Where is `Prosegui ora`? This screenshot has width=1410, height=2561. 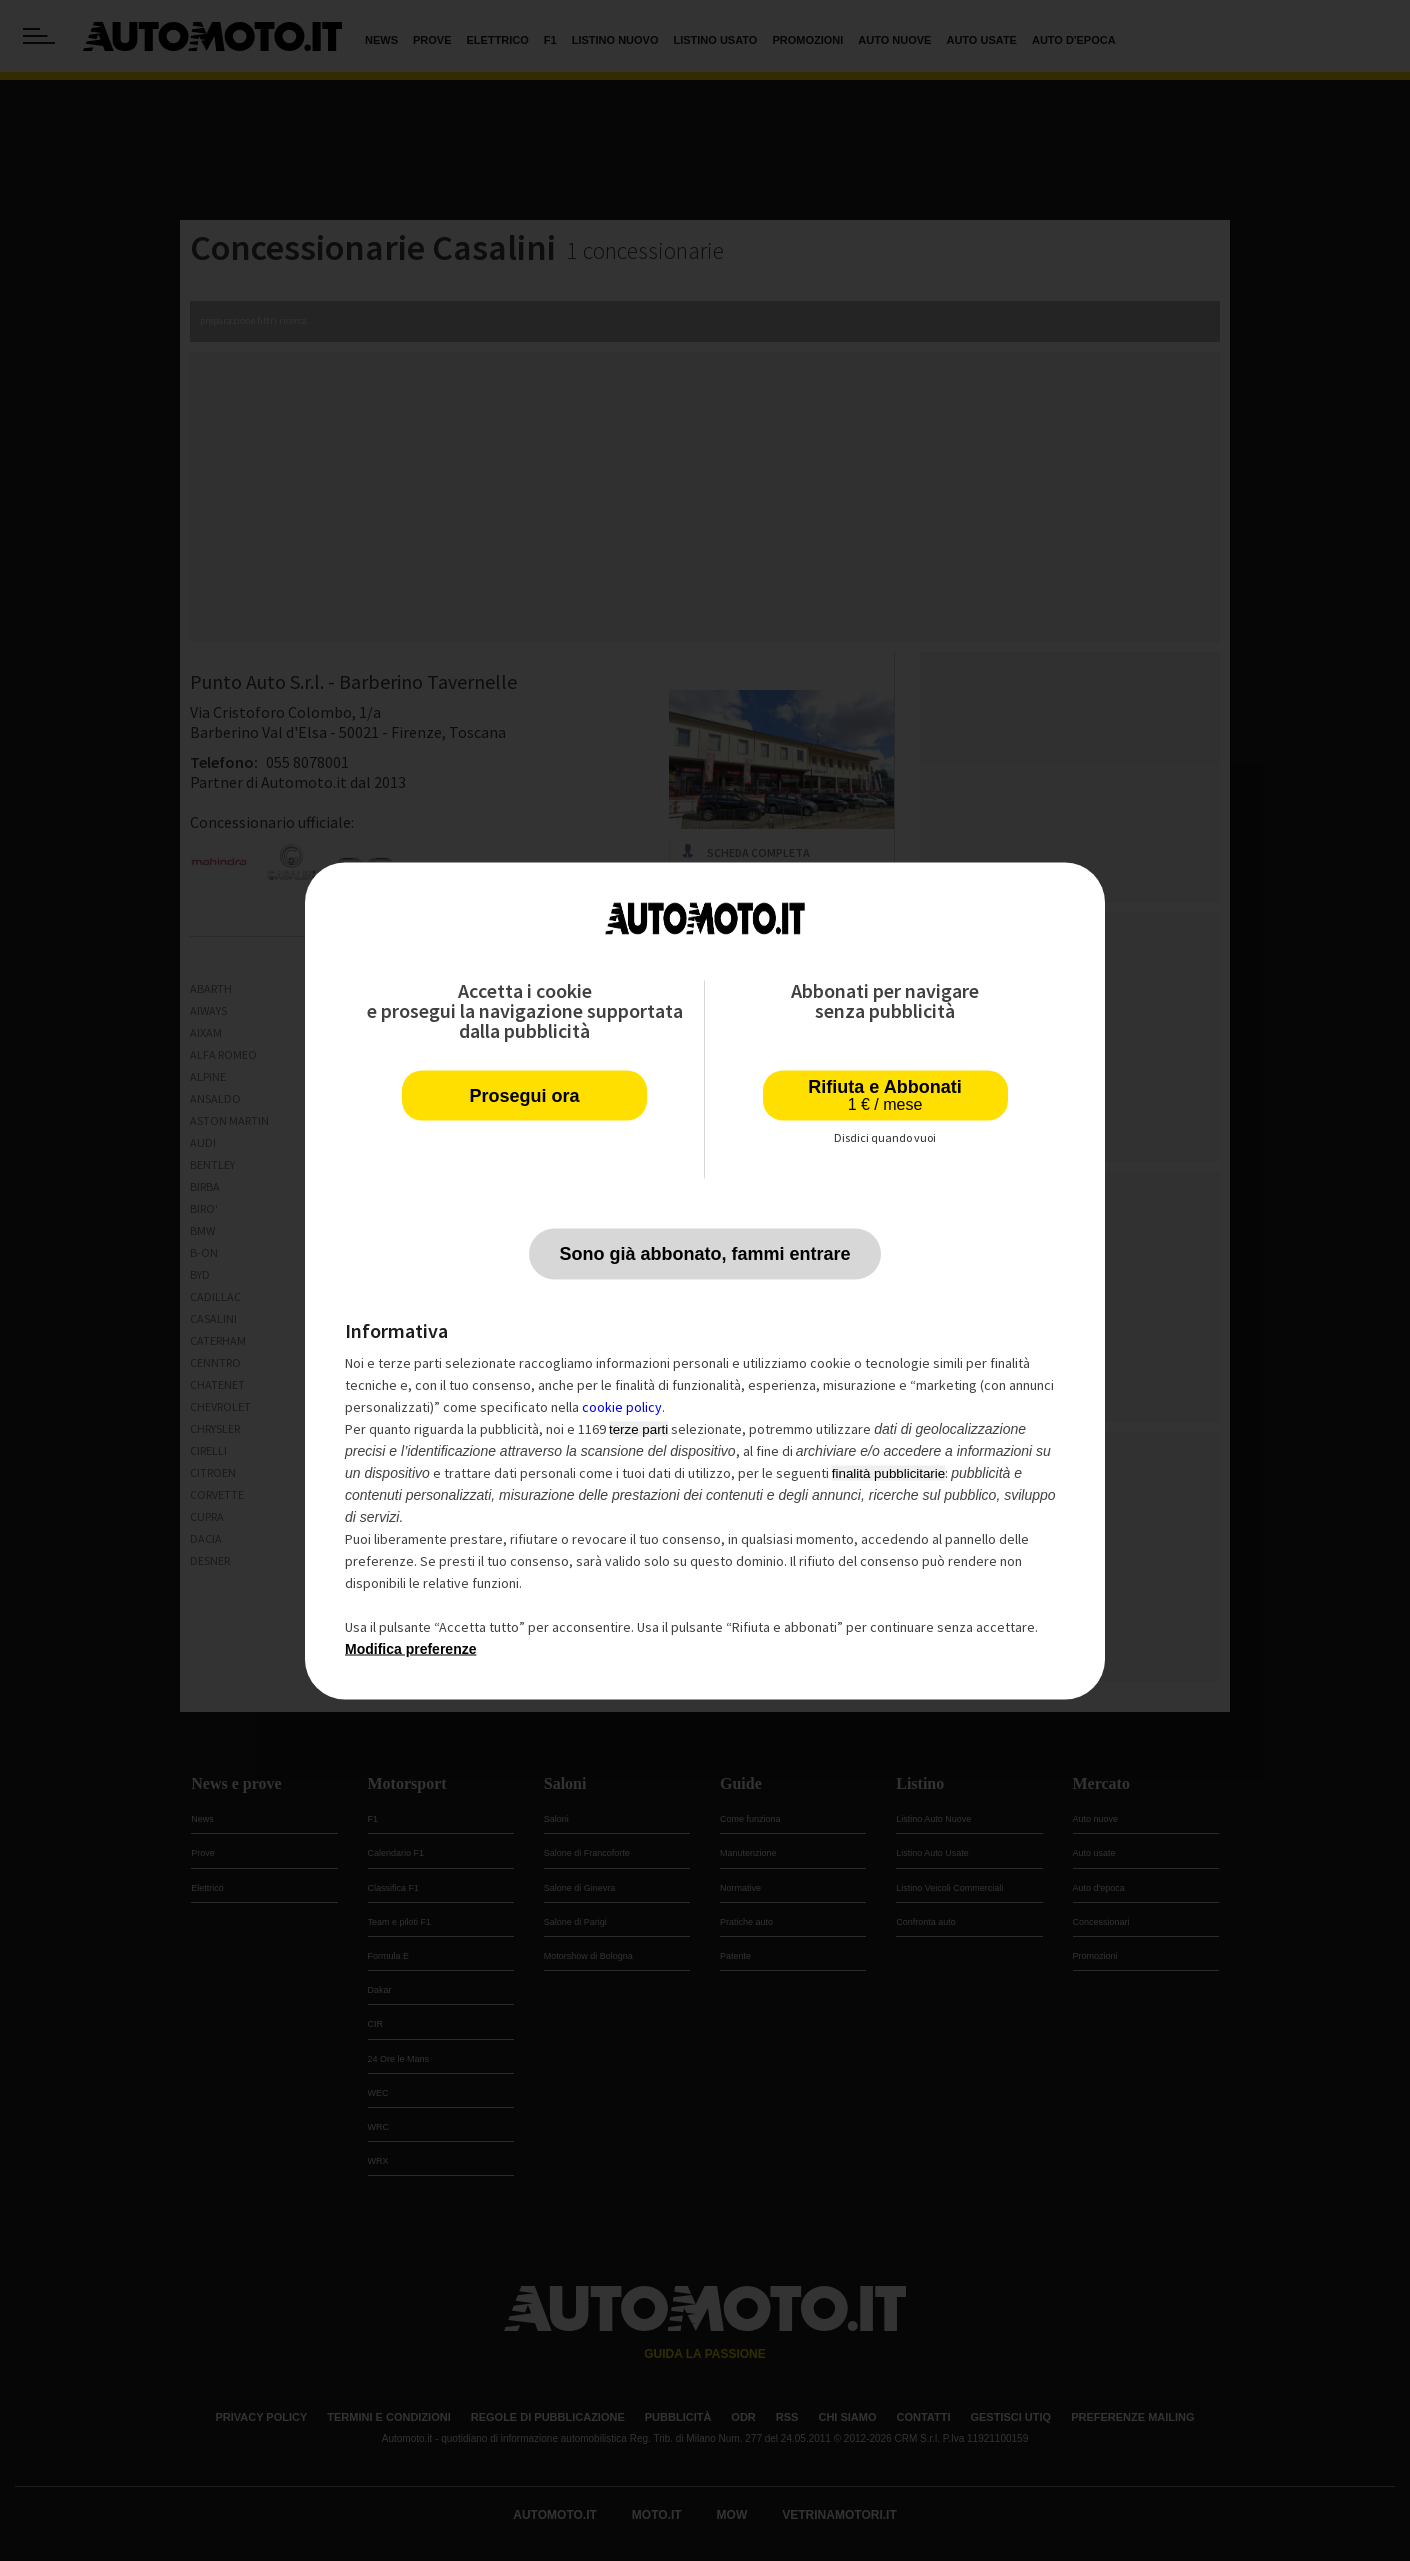
Prosegui ora is located at coordinates (524, 1095).